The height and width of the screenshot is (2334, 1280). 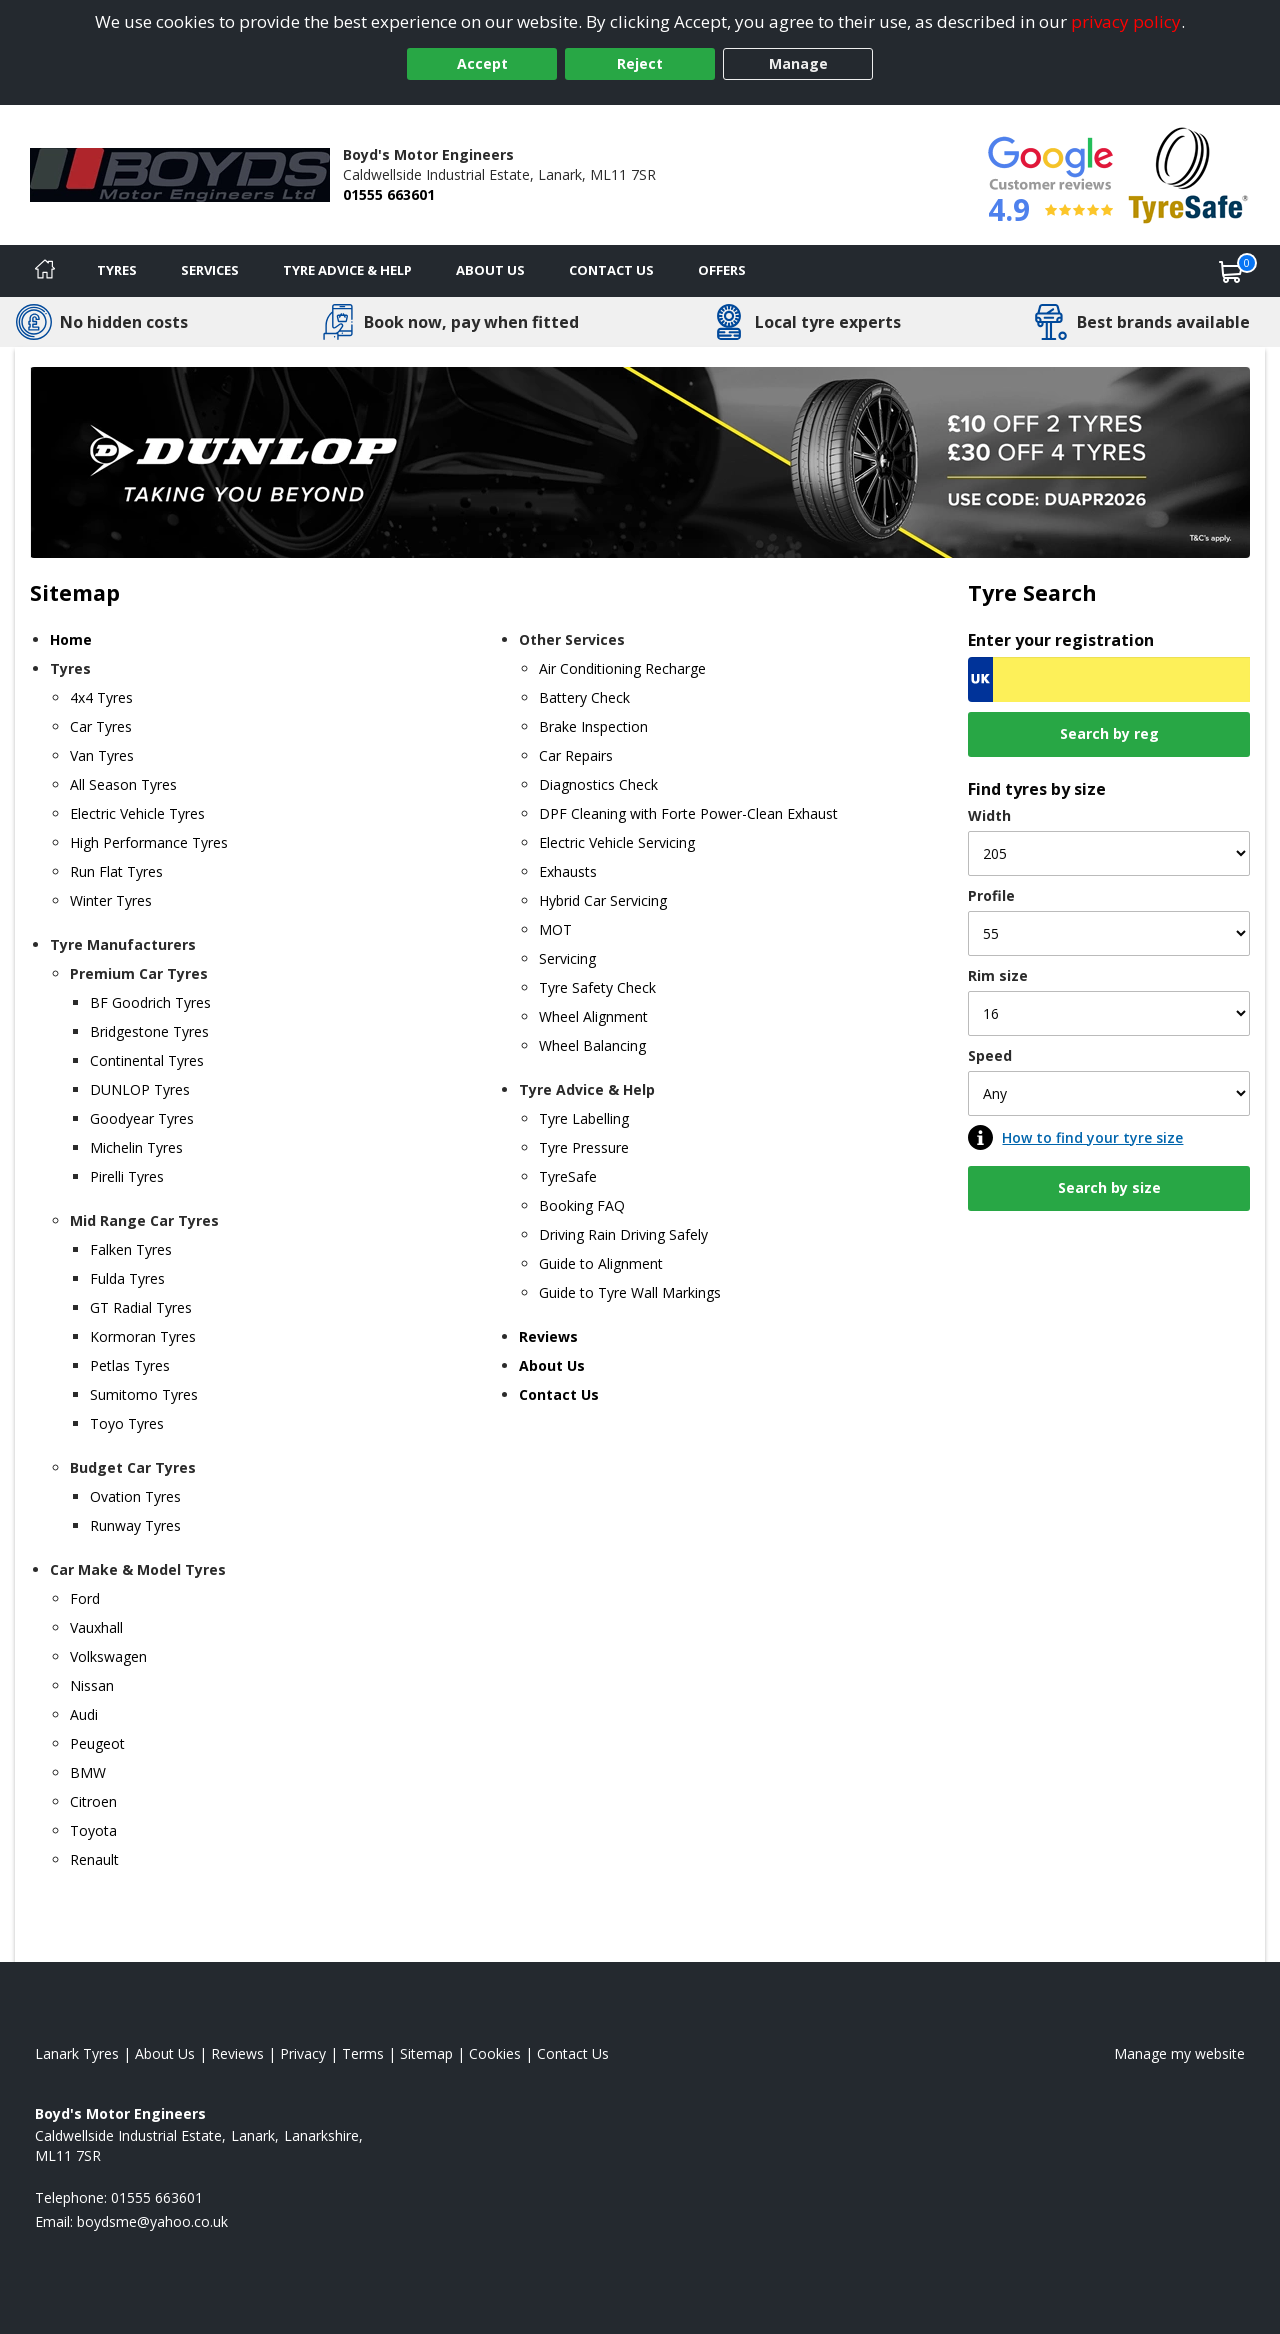 I want to click on Falken Tyres, so click(x=131, y=1249).